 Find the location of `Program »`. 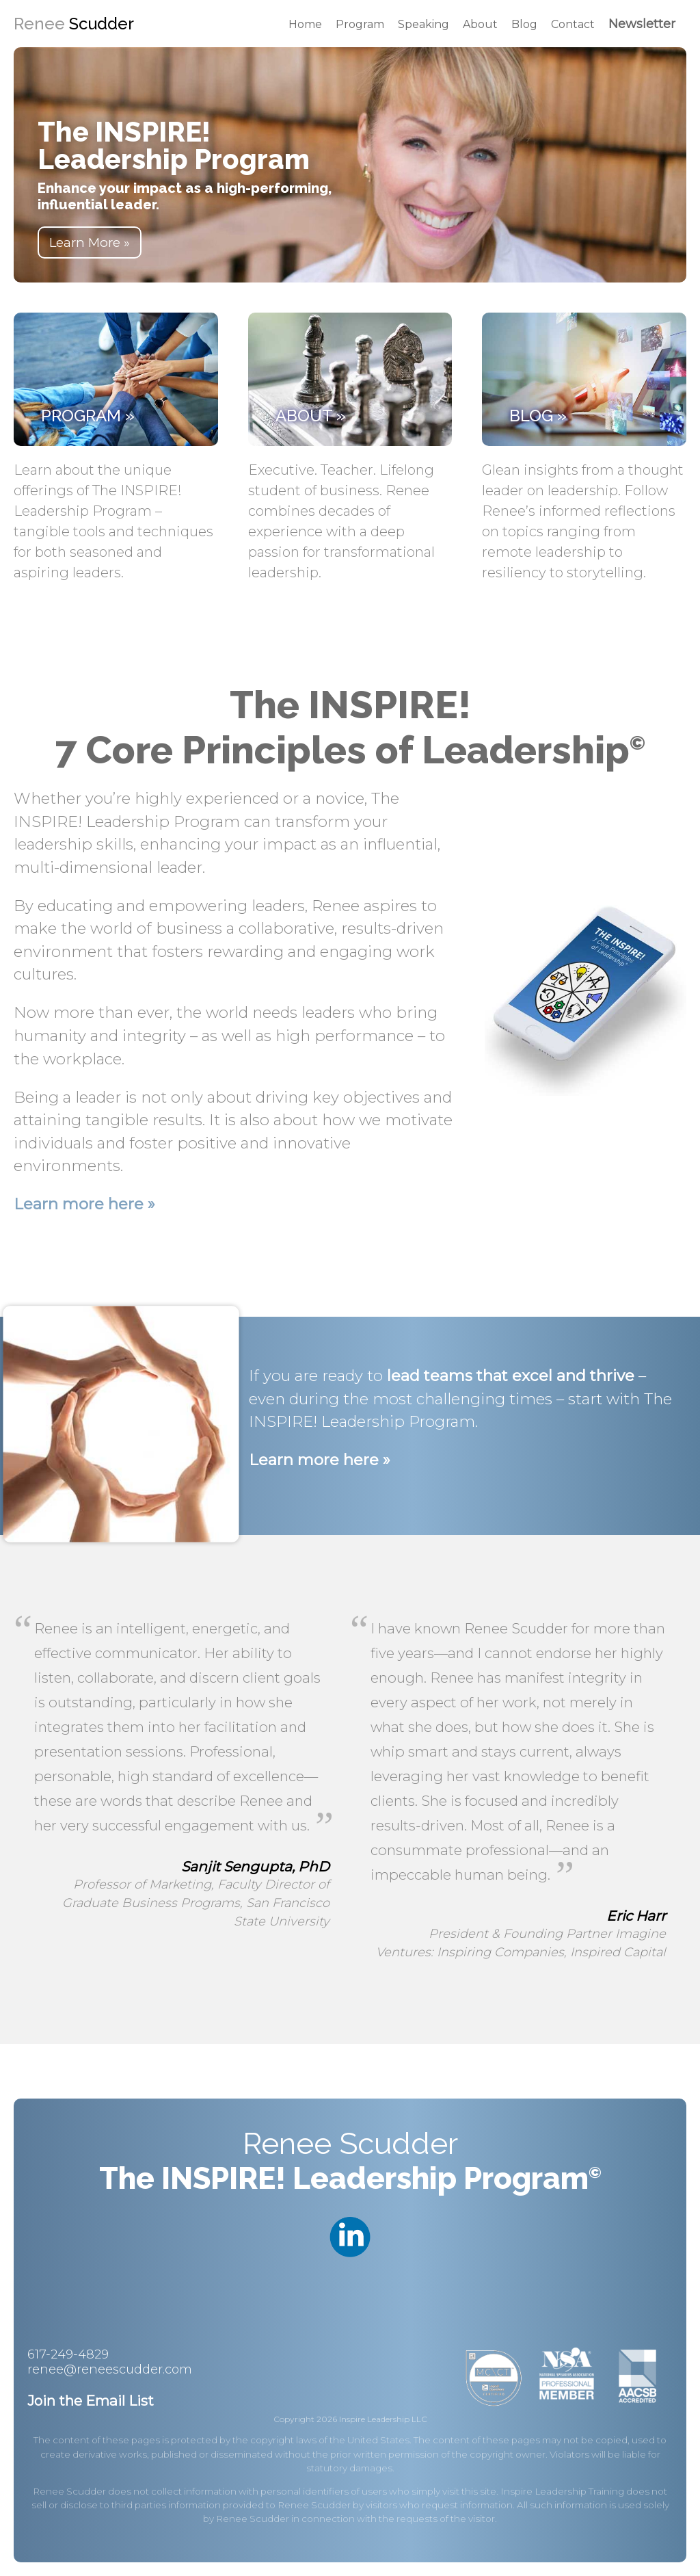

Program » is located at coordinates (88, 415).